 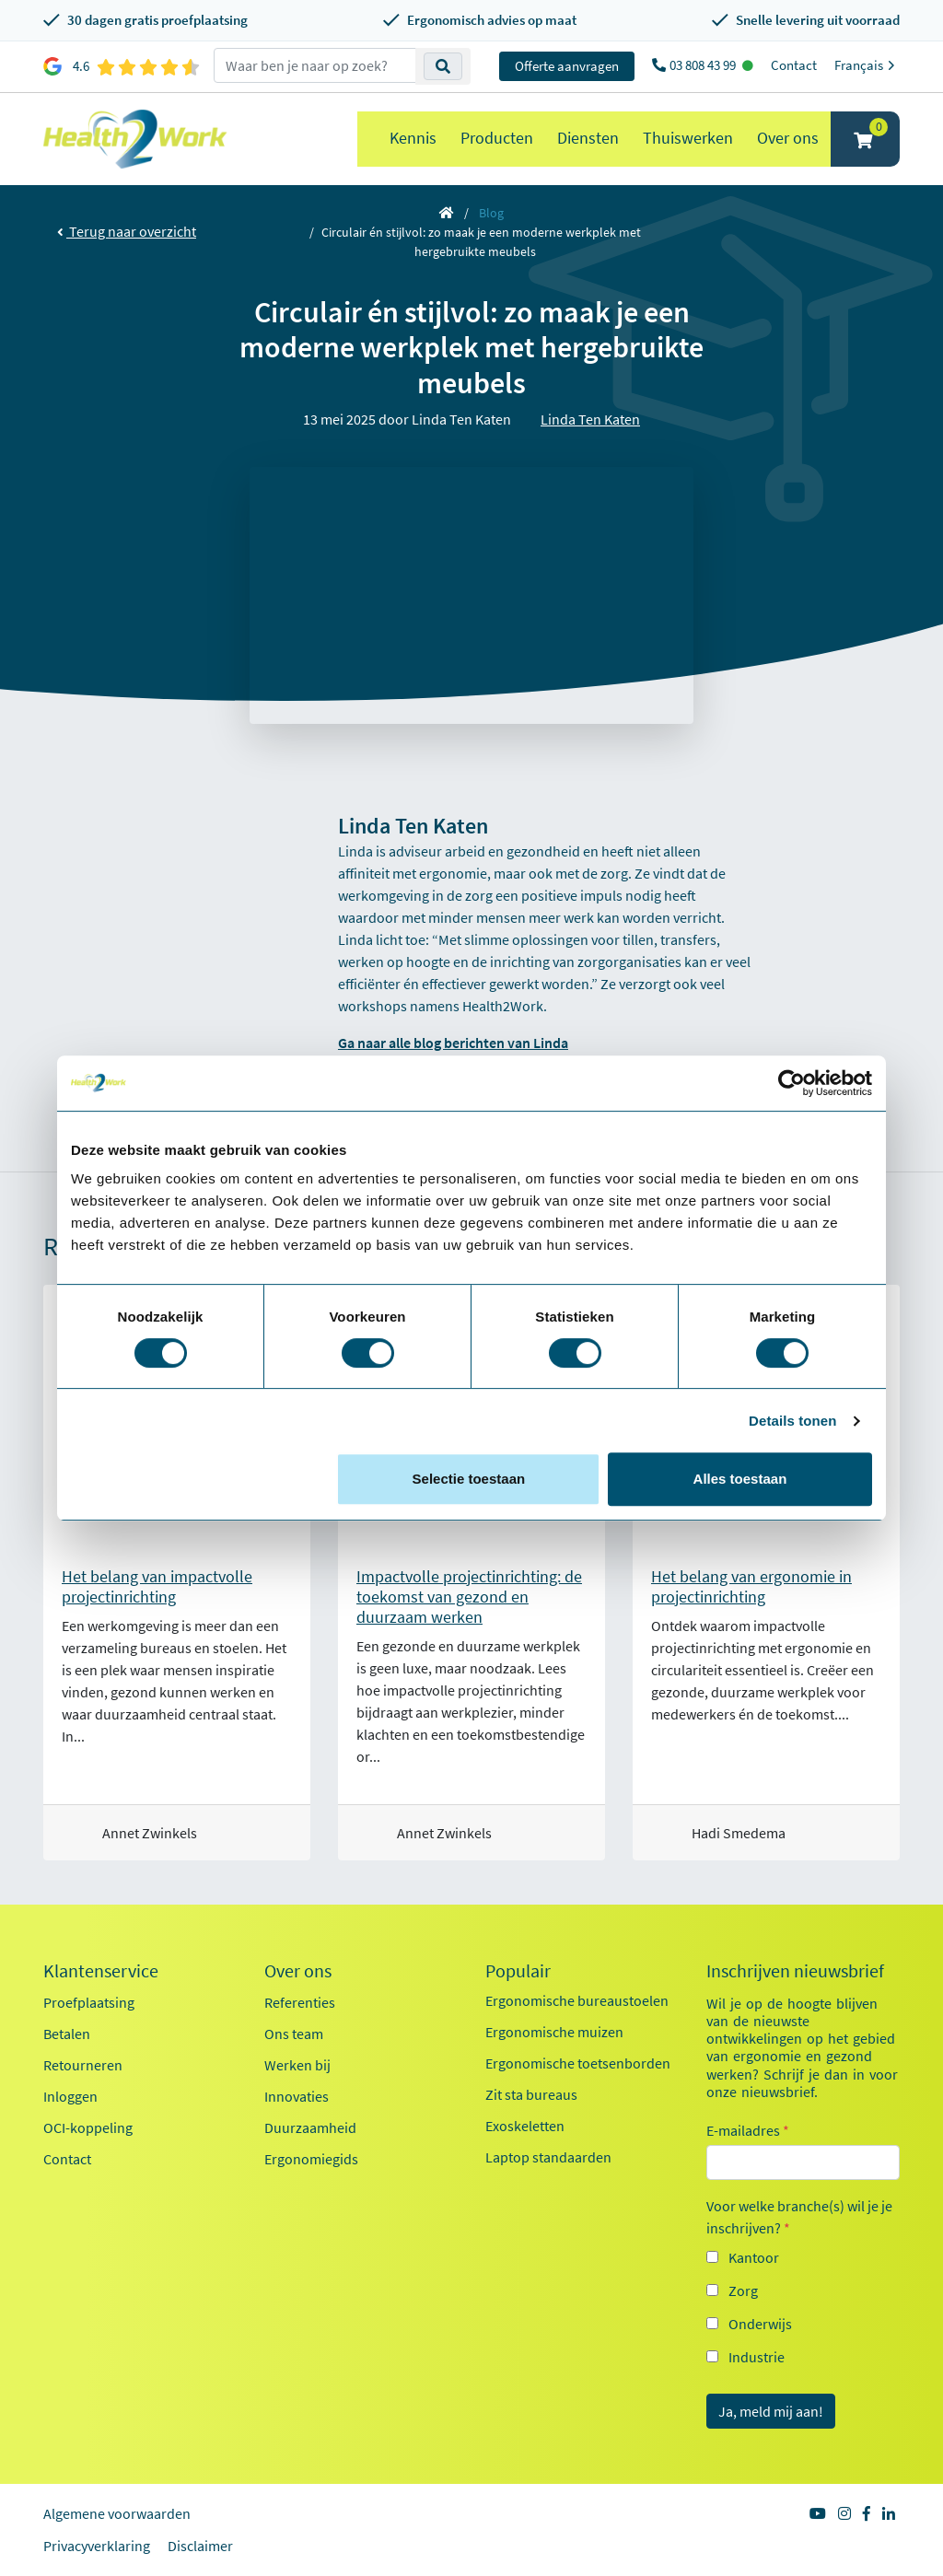 What do you see at coordinates (740, 1478) in the screenshot?
I see `Alles toestaan` at bounding box center [740, 1478].